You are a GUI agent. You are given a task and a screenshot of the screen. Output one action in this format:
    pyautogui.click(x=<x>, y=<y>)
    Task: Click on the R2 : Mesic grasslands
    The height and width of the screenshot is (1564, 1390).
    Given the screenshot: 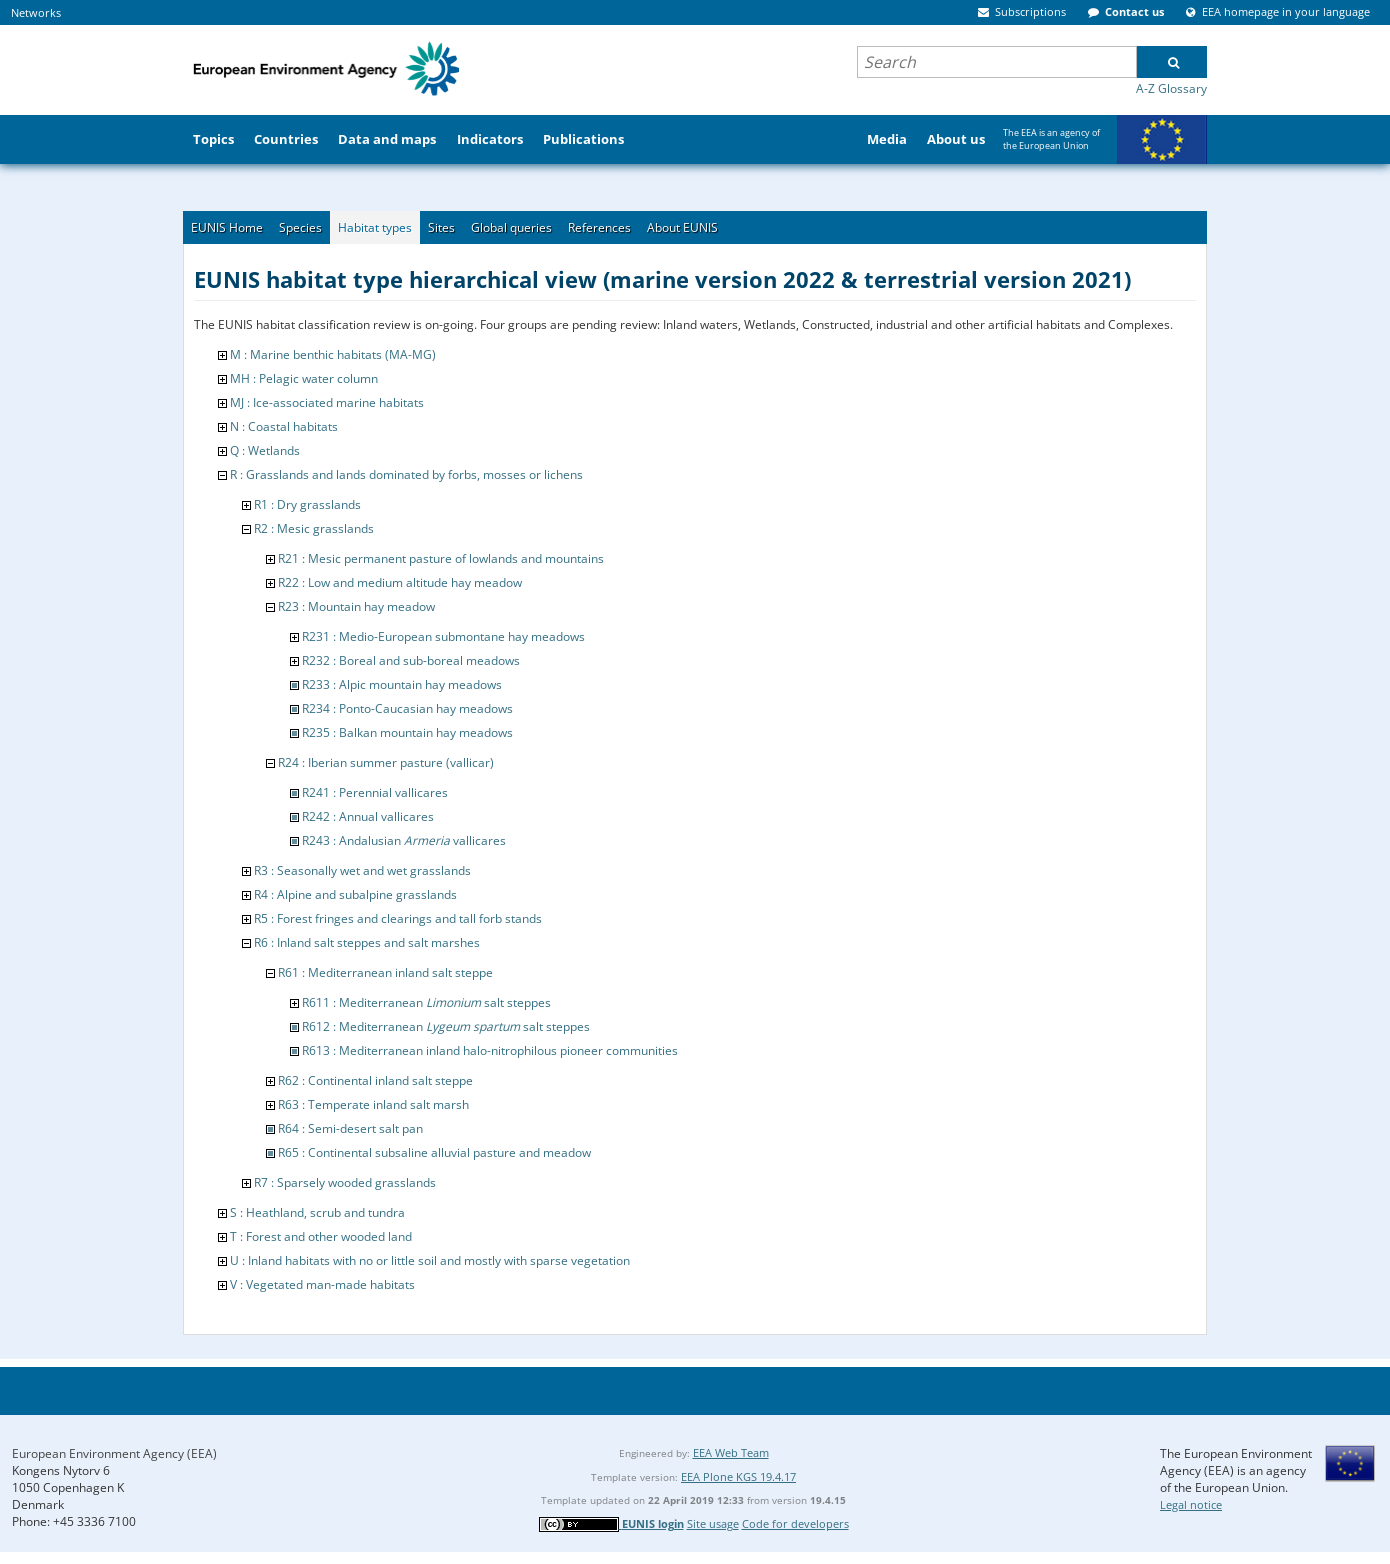 What is the action you would take?
    pyautogui.click(x=314, y=528)
    